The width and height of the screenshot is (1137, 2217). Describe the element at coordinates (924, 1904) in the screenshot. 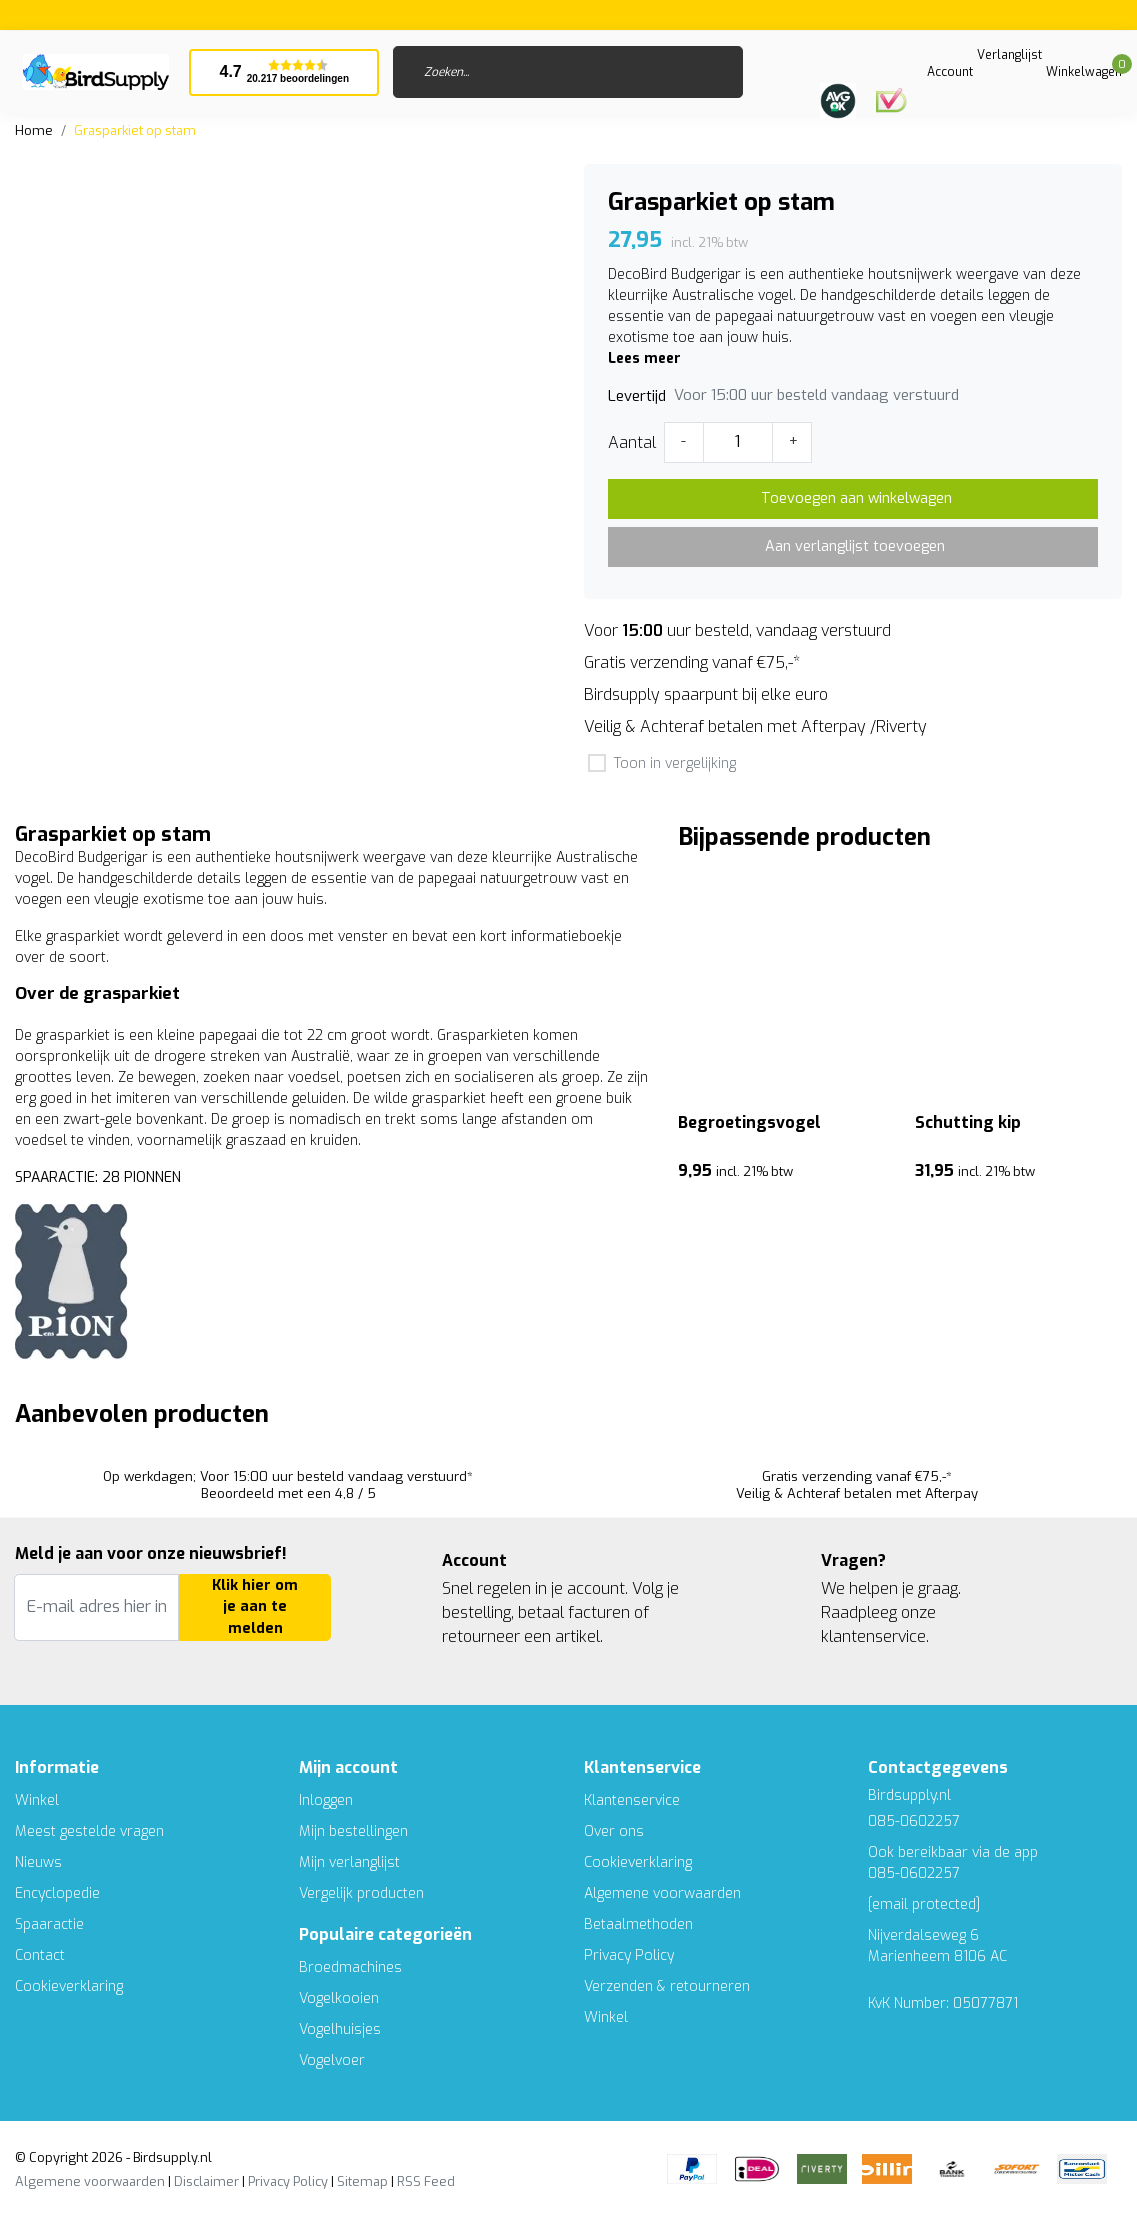

I see `[email protected]` at that location.